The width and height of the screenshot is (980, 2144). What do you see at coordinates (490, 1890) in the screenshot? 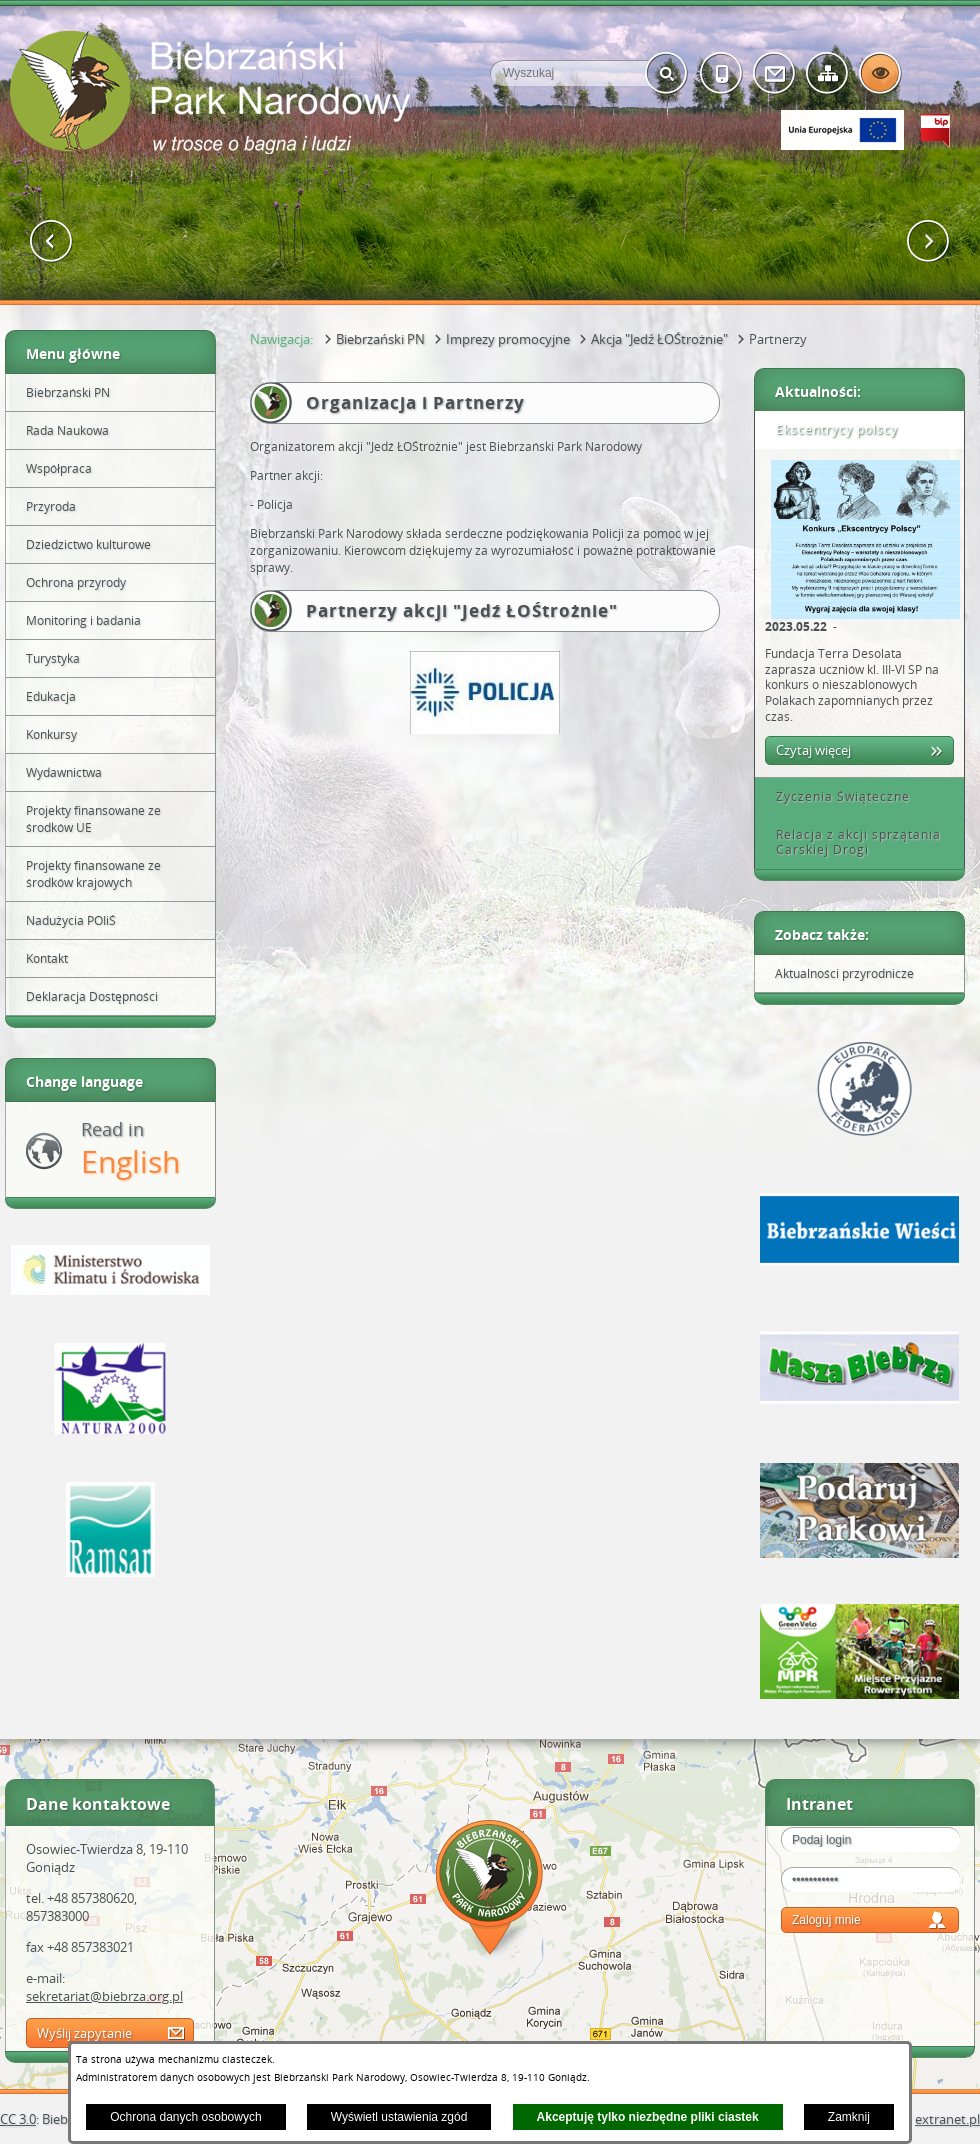
I see `Mapa` at bounding box center [490, 1890].